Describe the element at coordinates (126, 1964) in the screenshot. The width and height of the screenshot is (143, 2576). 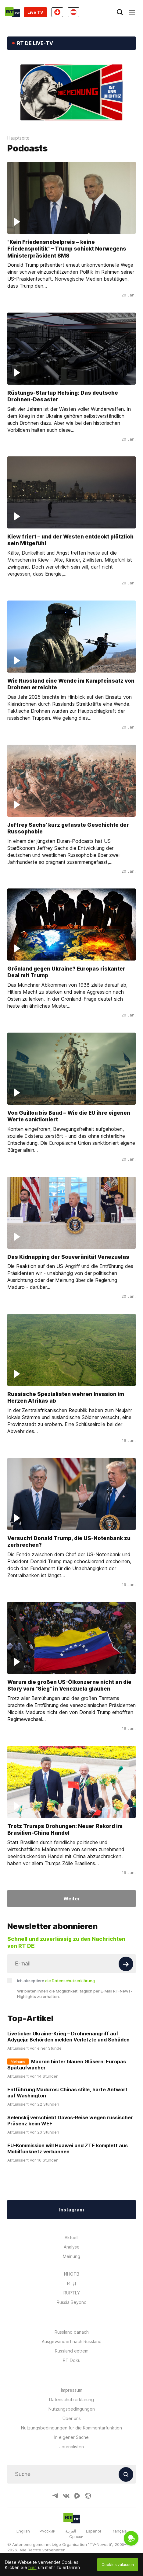
I see `[Button]` at that location.